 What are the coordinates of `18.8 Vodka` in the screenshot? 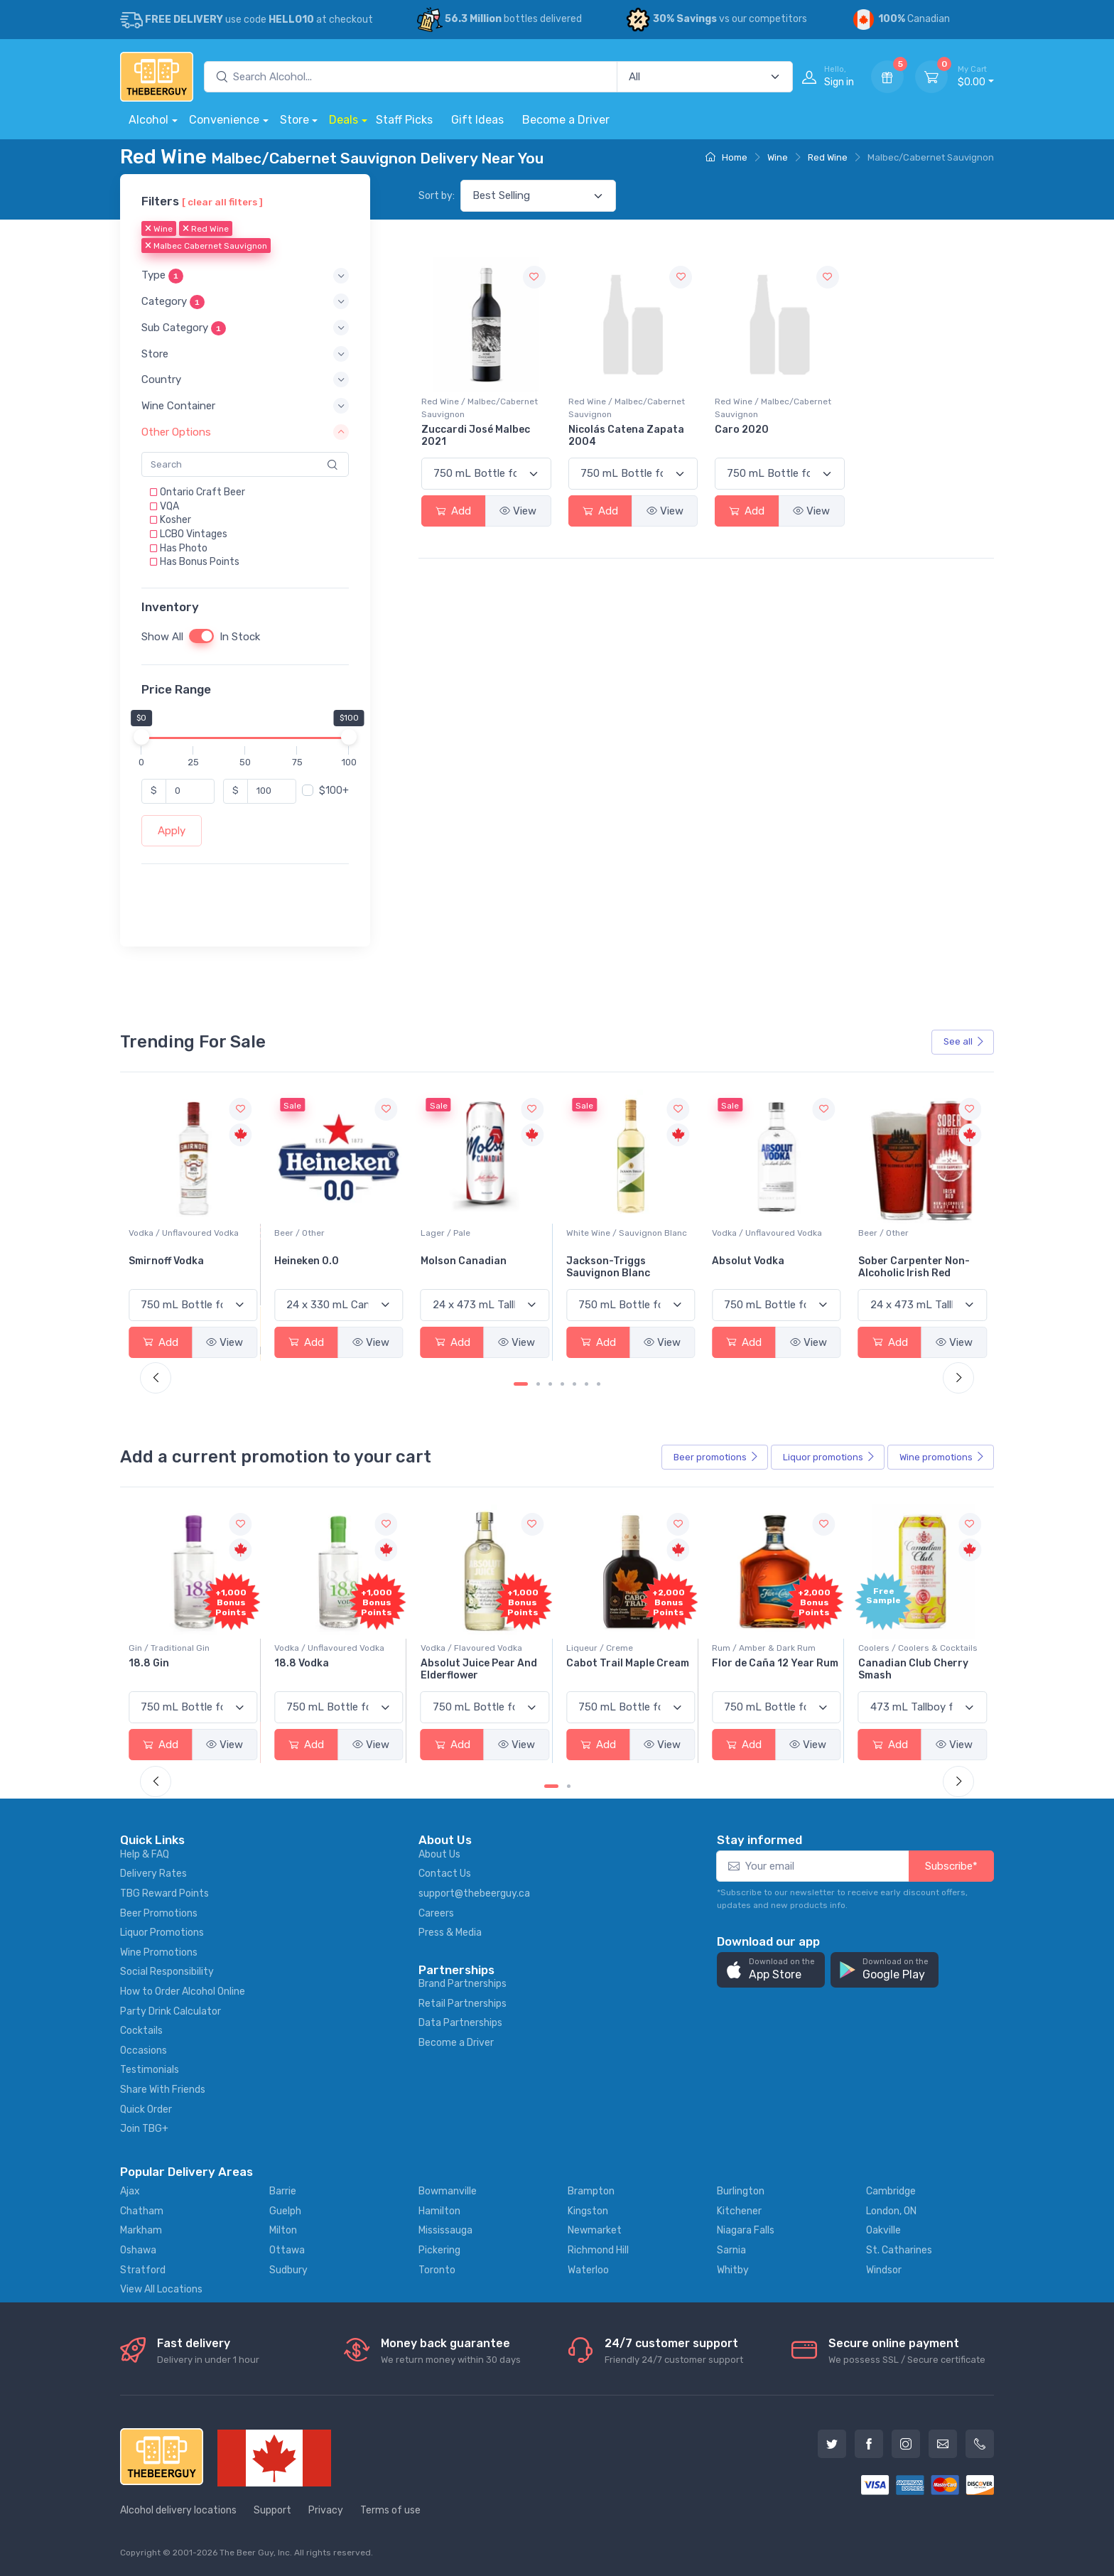 It's located at (448, 1663).